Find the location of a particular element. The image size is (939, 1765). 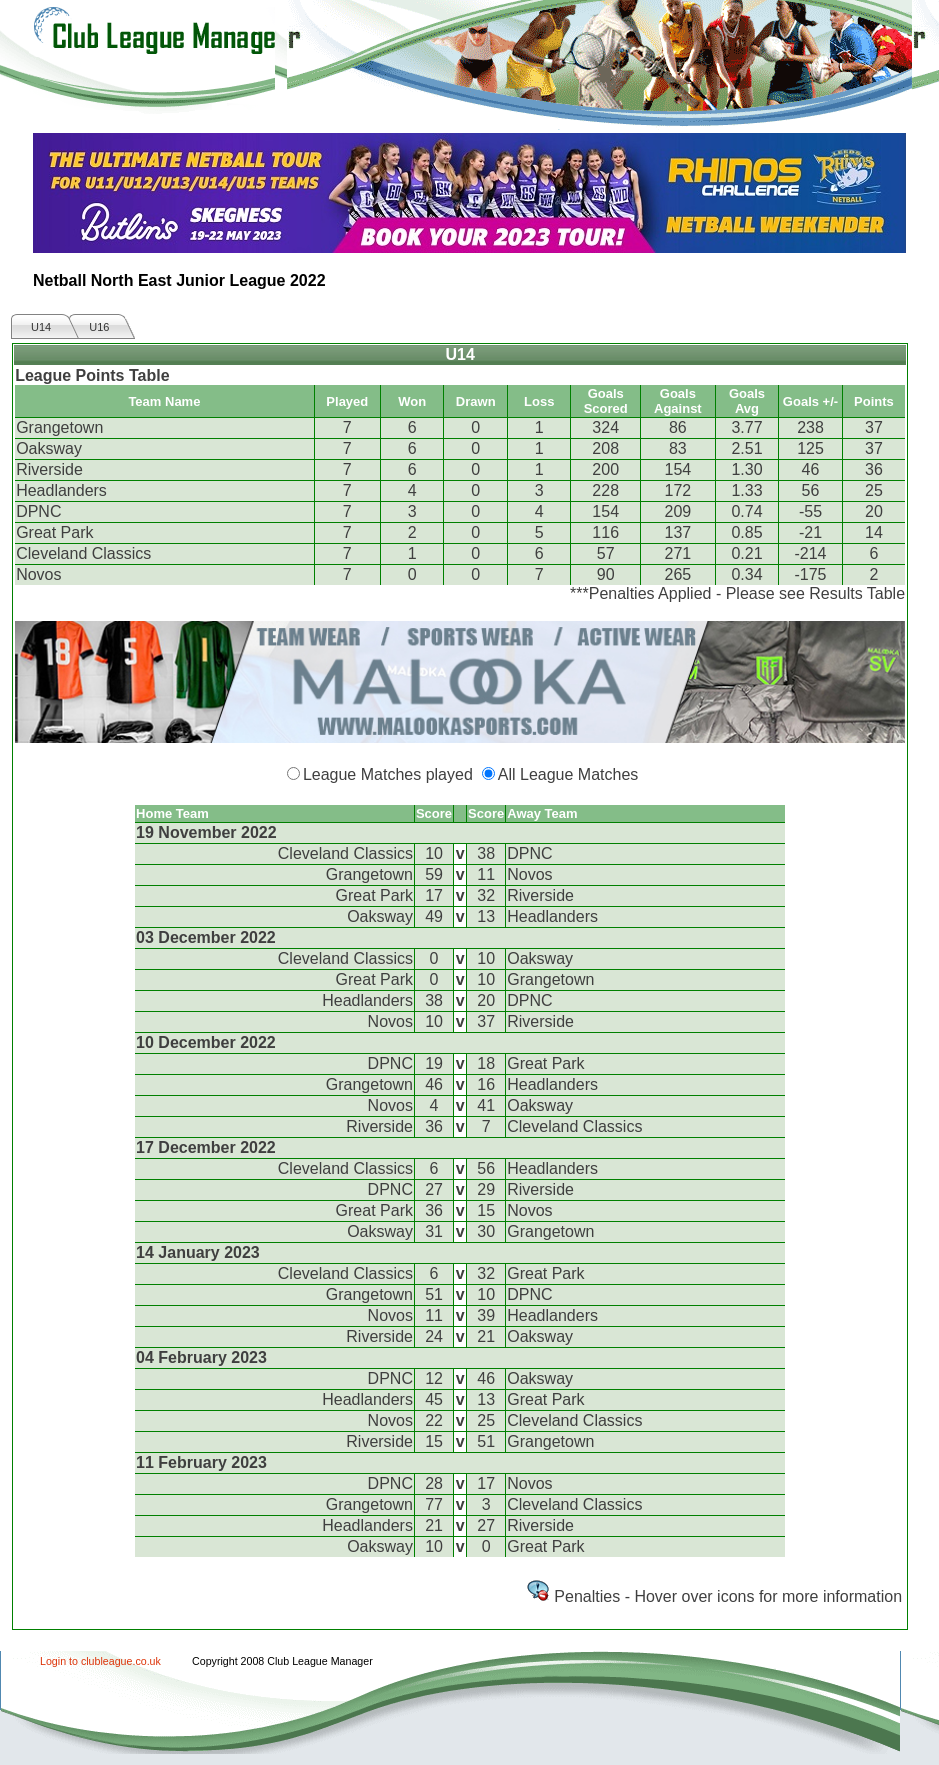

Login to clubleague.co.uk is located at coordinates (100, 1661).